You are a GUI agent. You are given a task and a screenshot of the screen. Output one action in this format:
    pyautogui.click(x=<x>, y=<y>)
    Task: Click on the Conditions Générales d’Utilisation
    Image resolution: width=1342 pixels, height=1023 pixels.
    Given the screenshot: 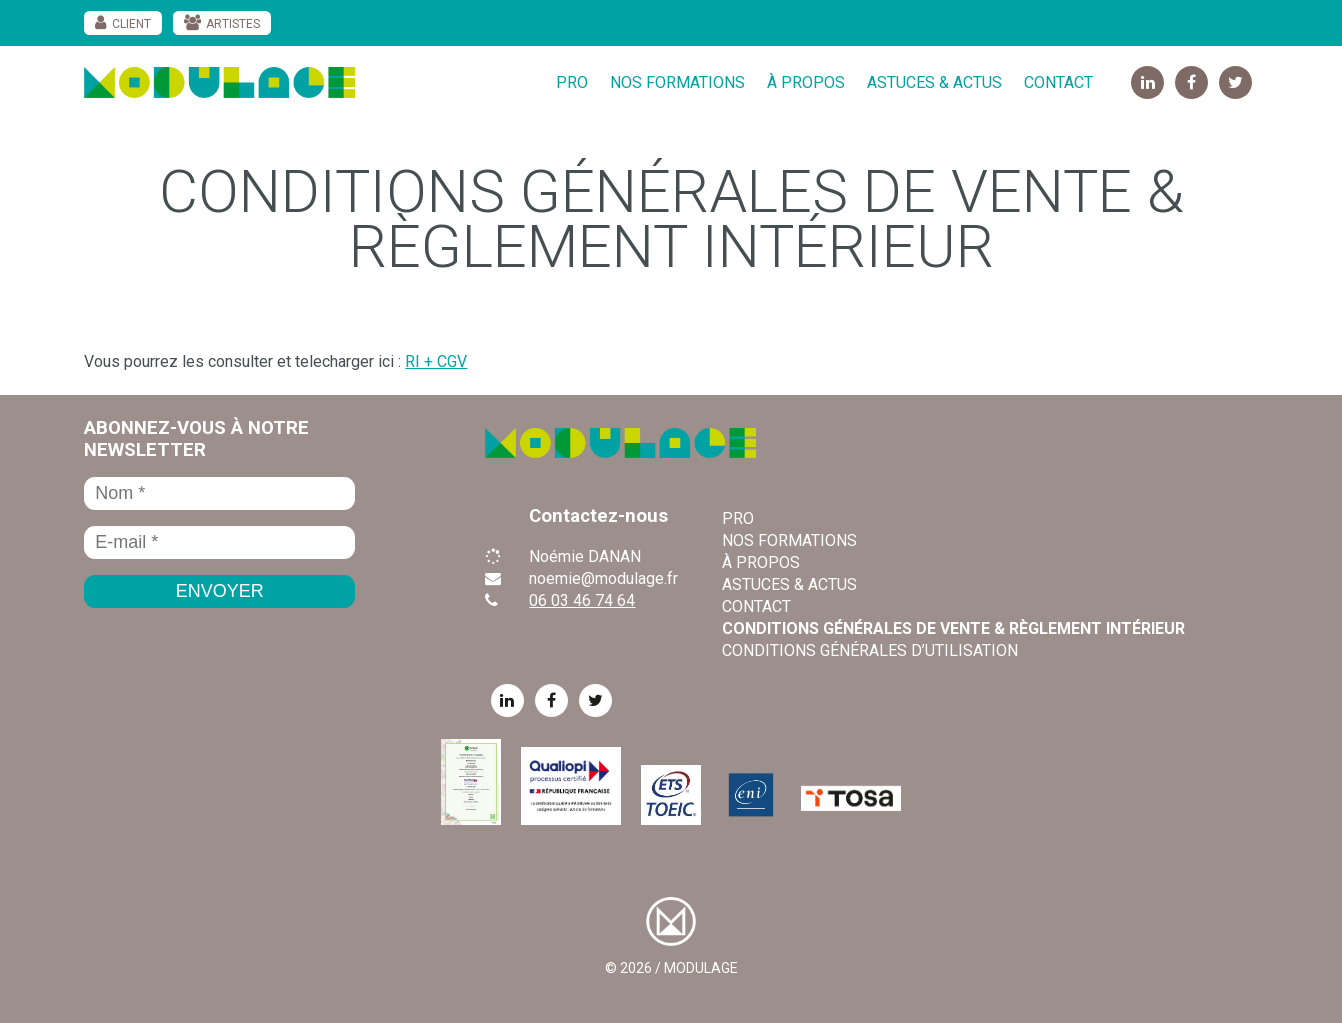 What is the action you would take?
    pyautogui.click(x=870, y=650)
    